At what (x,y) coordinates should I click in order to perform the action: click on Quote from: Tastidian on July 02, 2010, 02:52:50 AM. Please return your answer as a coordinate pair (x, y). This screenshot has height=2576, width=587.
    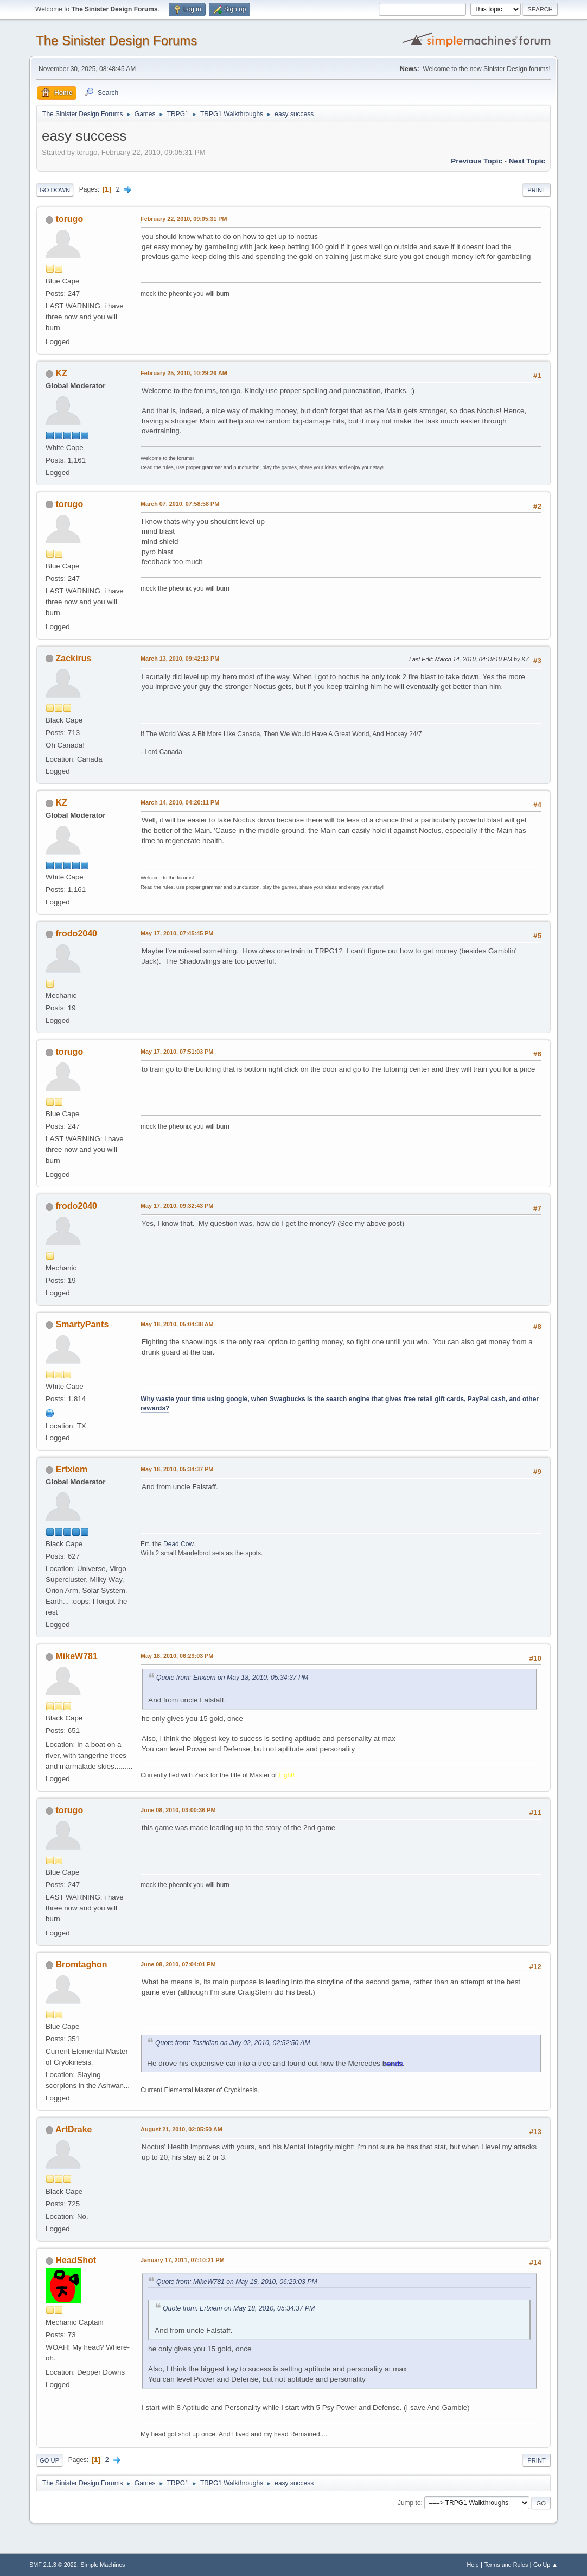
    Looking at the image, I should click on (232, 2043).